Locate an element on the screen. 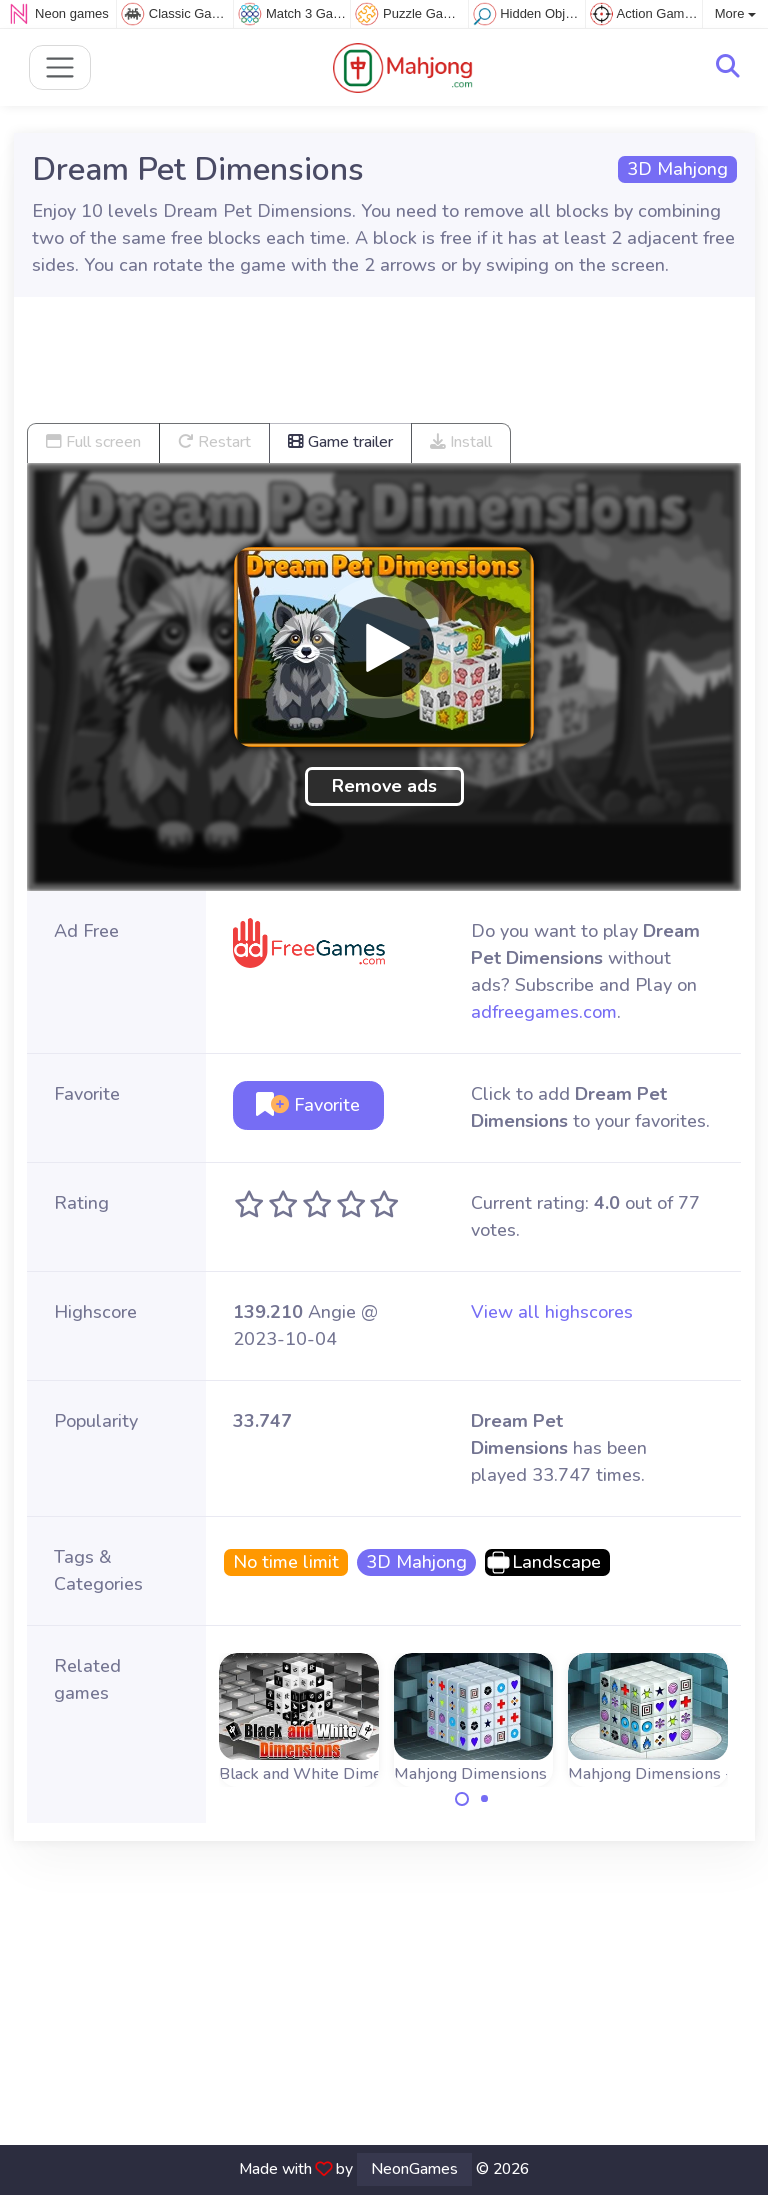 The width and height of the screenshot is (768, 2195). NeonGames is located at coordinates (414, 2169).